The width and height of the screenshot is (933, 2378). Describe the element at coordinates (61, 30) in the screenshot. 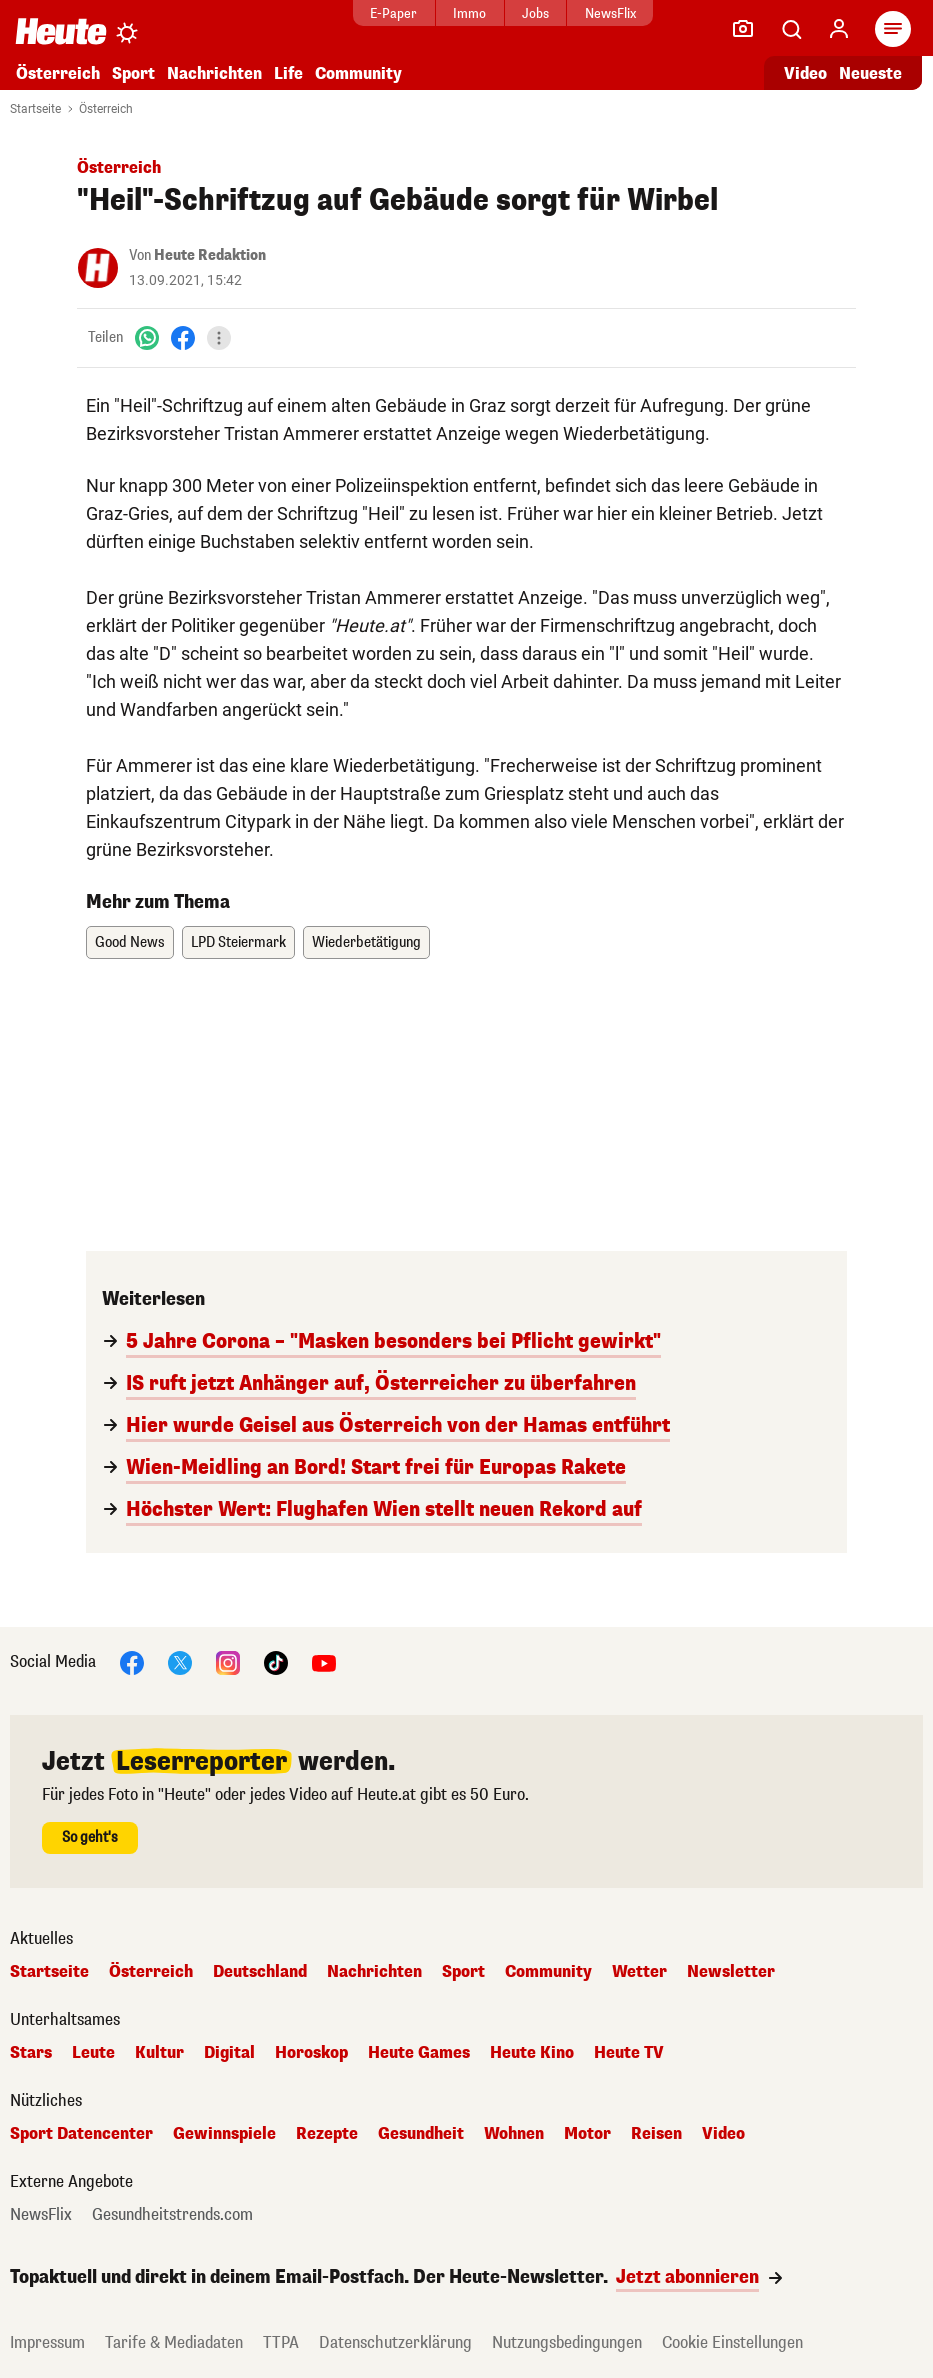

I see `[Heute.at]` at that location.